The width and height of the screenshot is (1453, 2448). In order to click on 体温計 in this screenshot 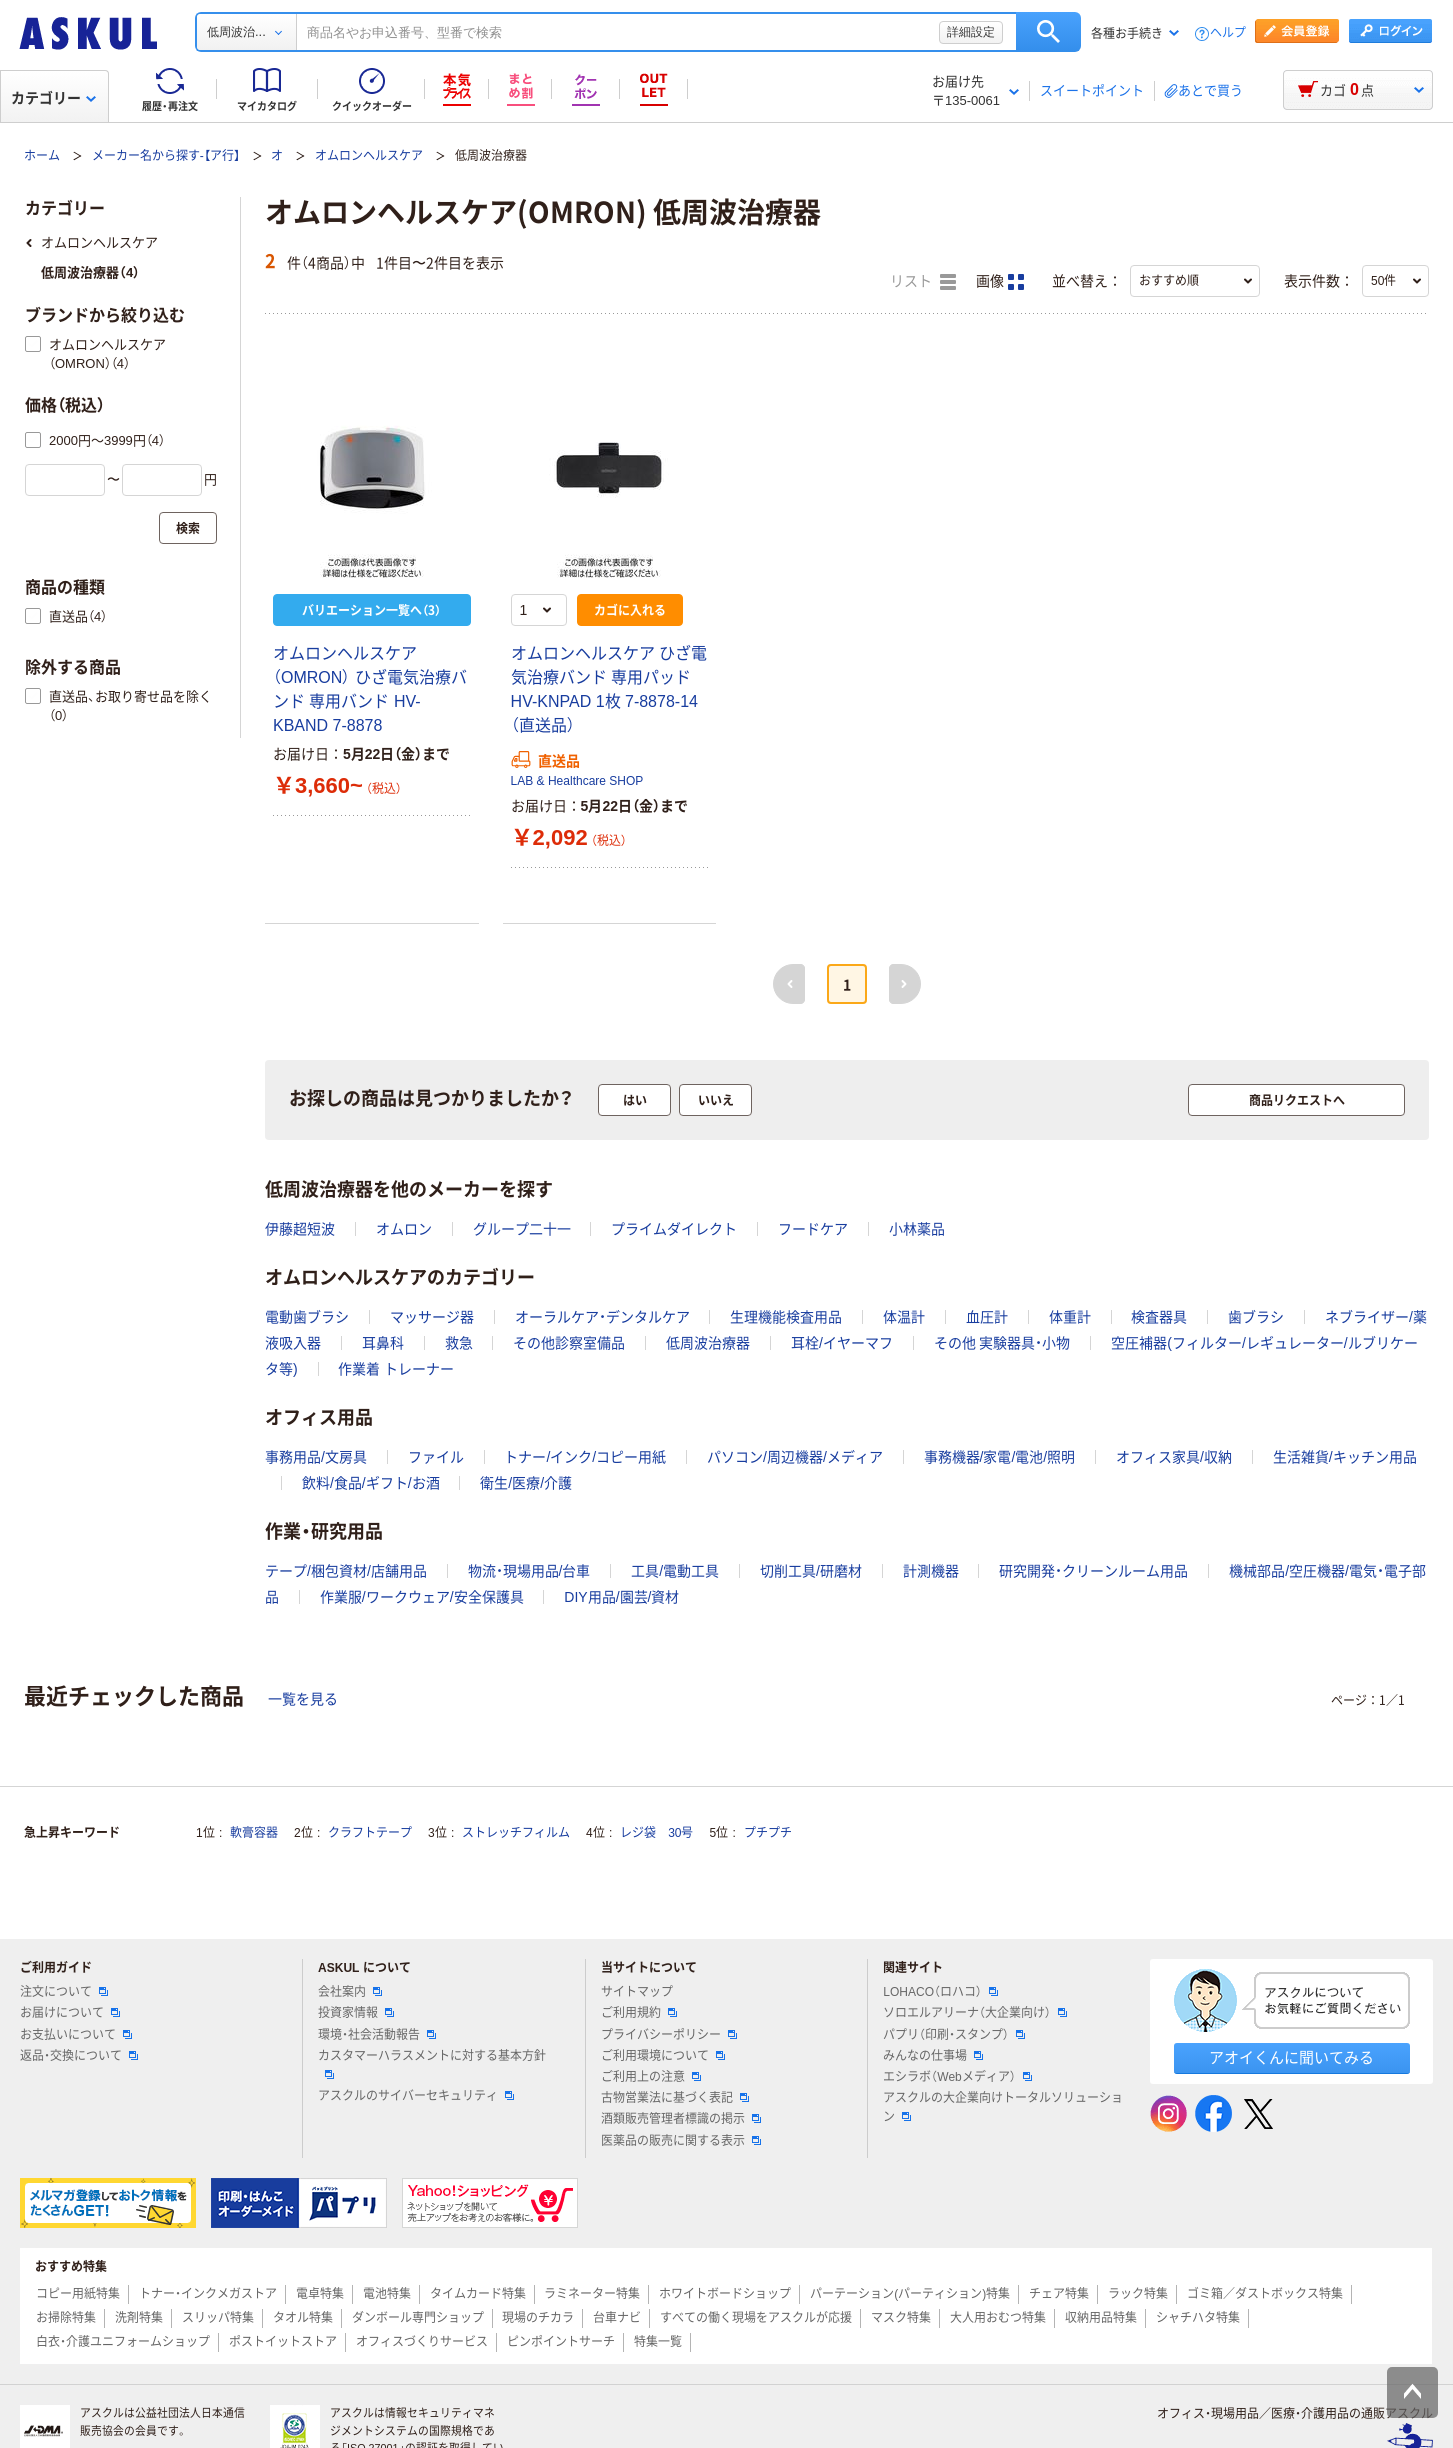, I will do `click(904, 1317)`.